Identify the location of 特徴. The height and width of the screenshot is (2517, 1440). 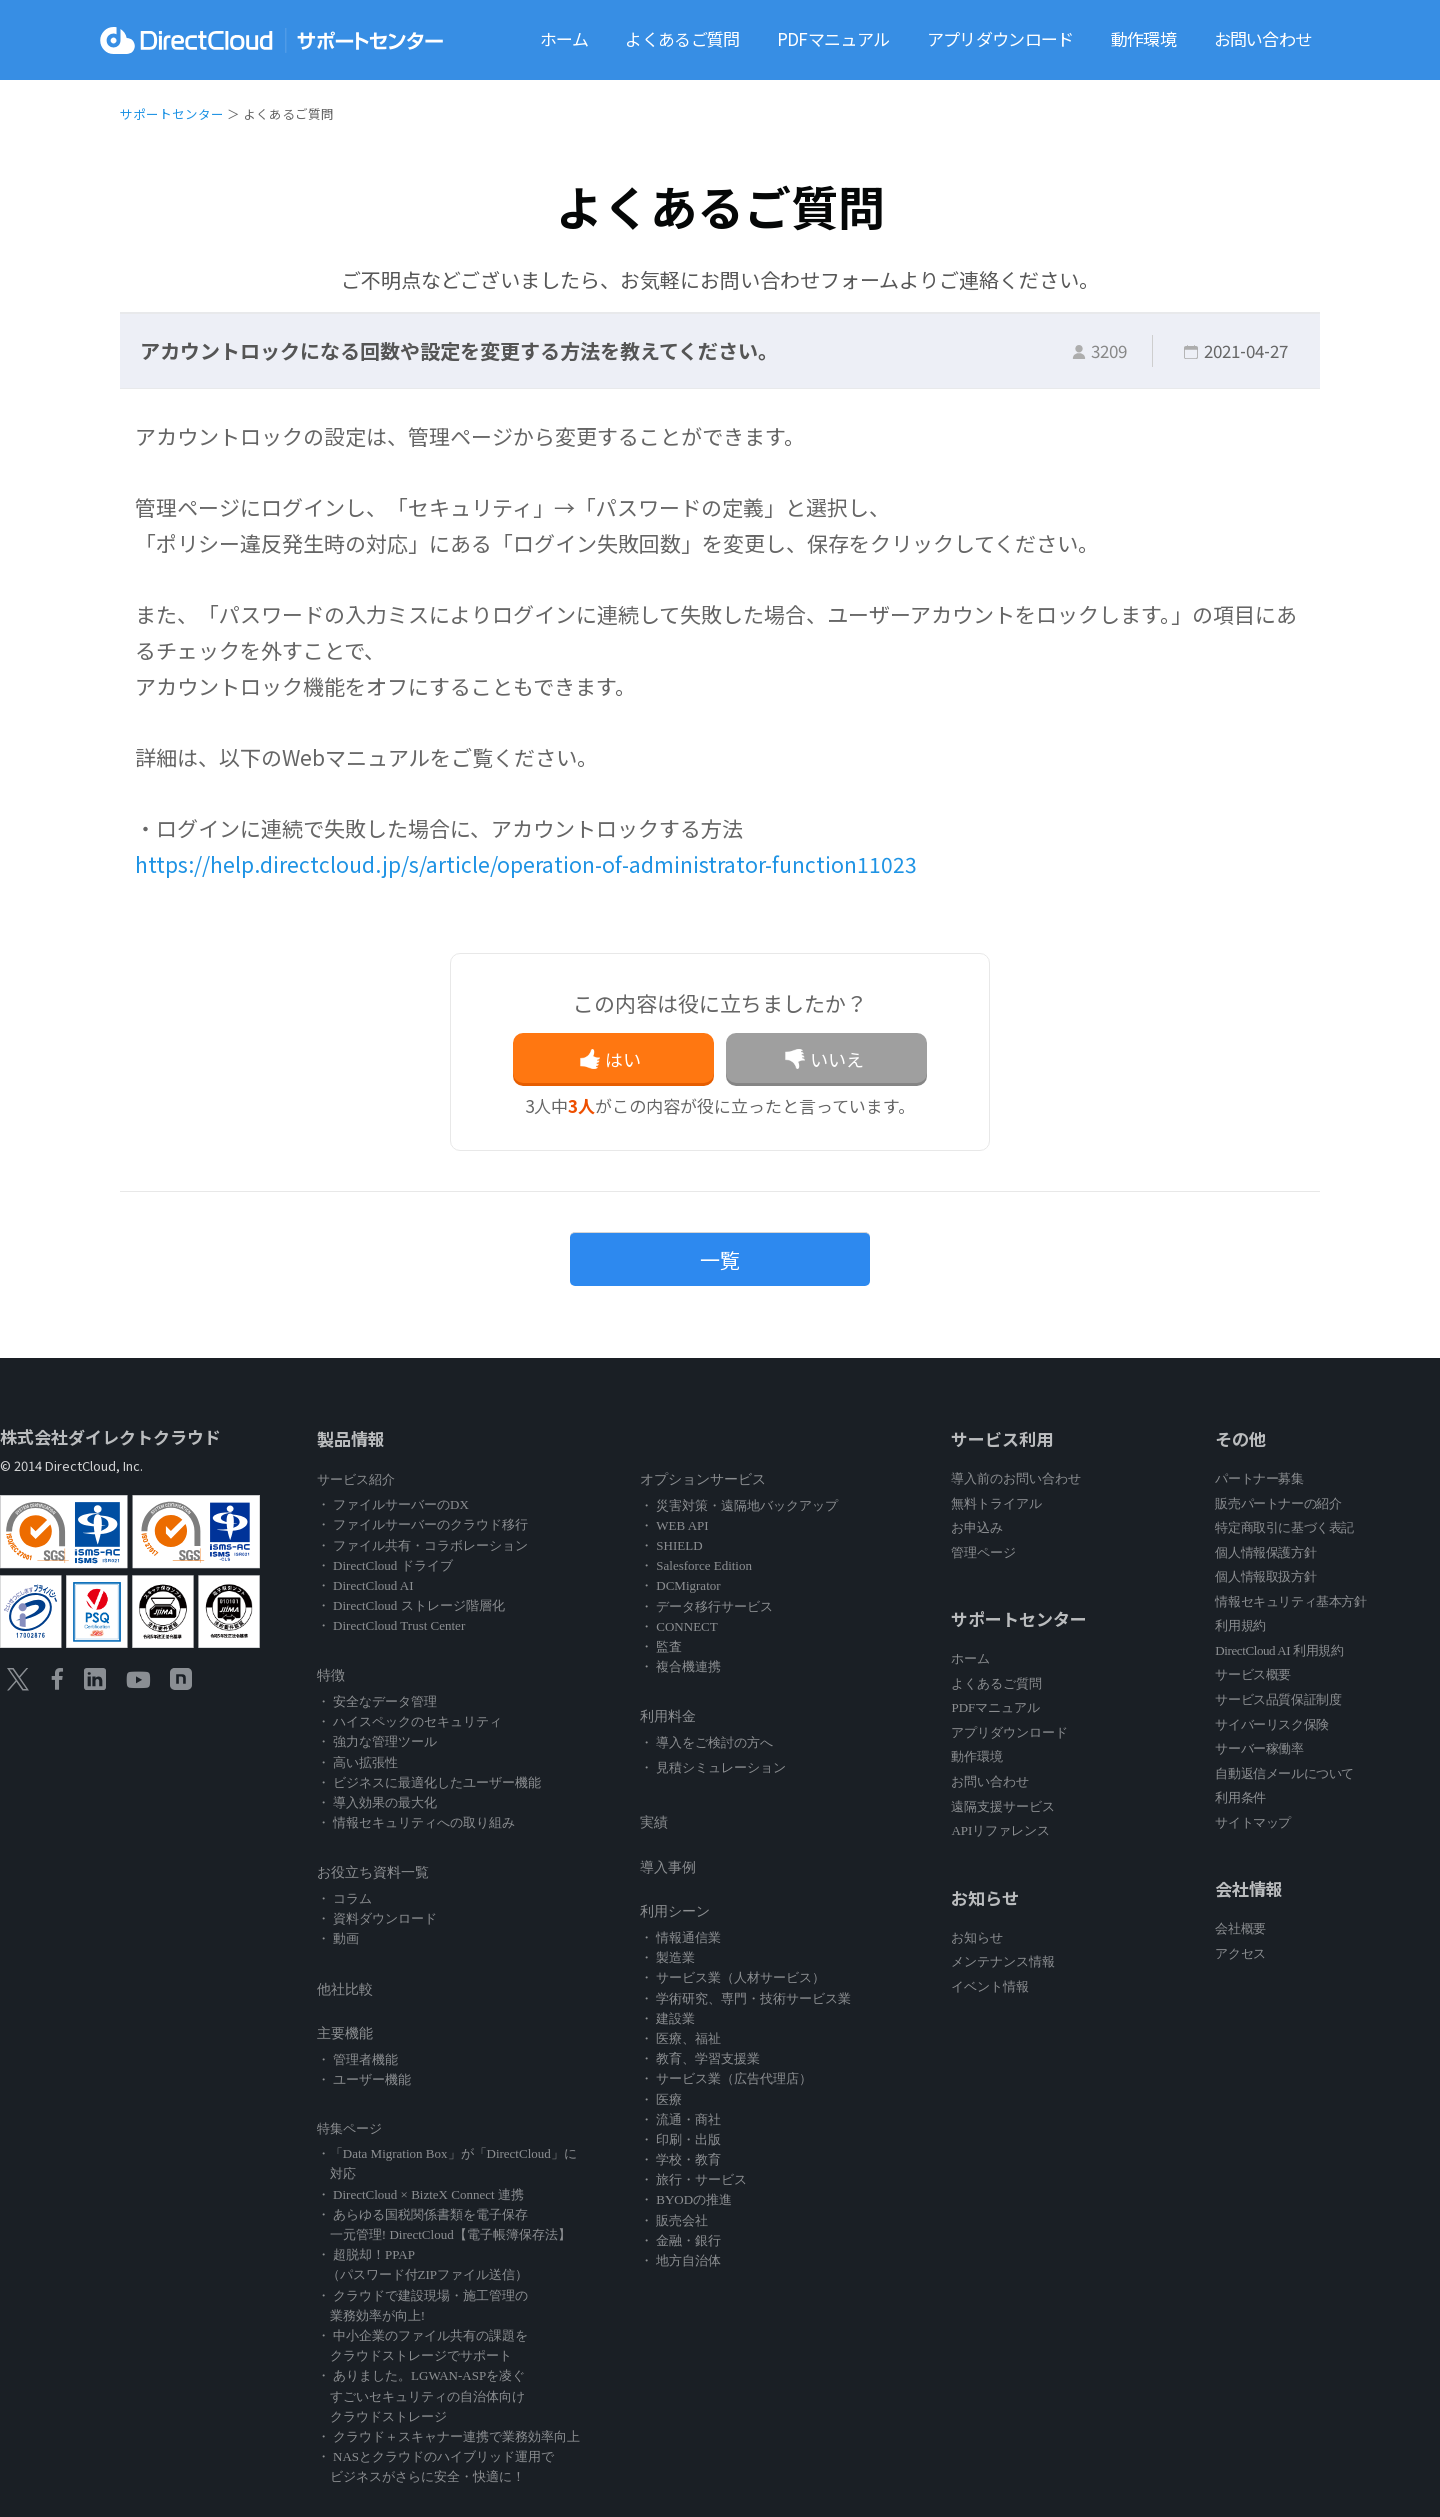
(331, 1675).